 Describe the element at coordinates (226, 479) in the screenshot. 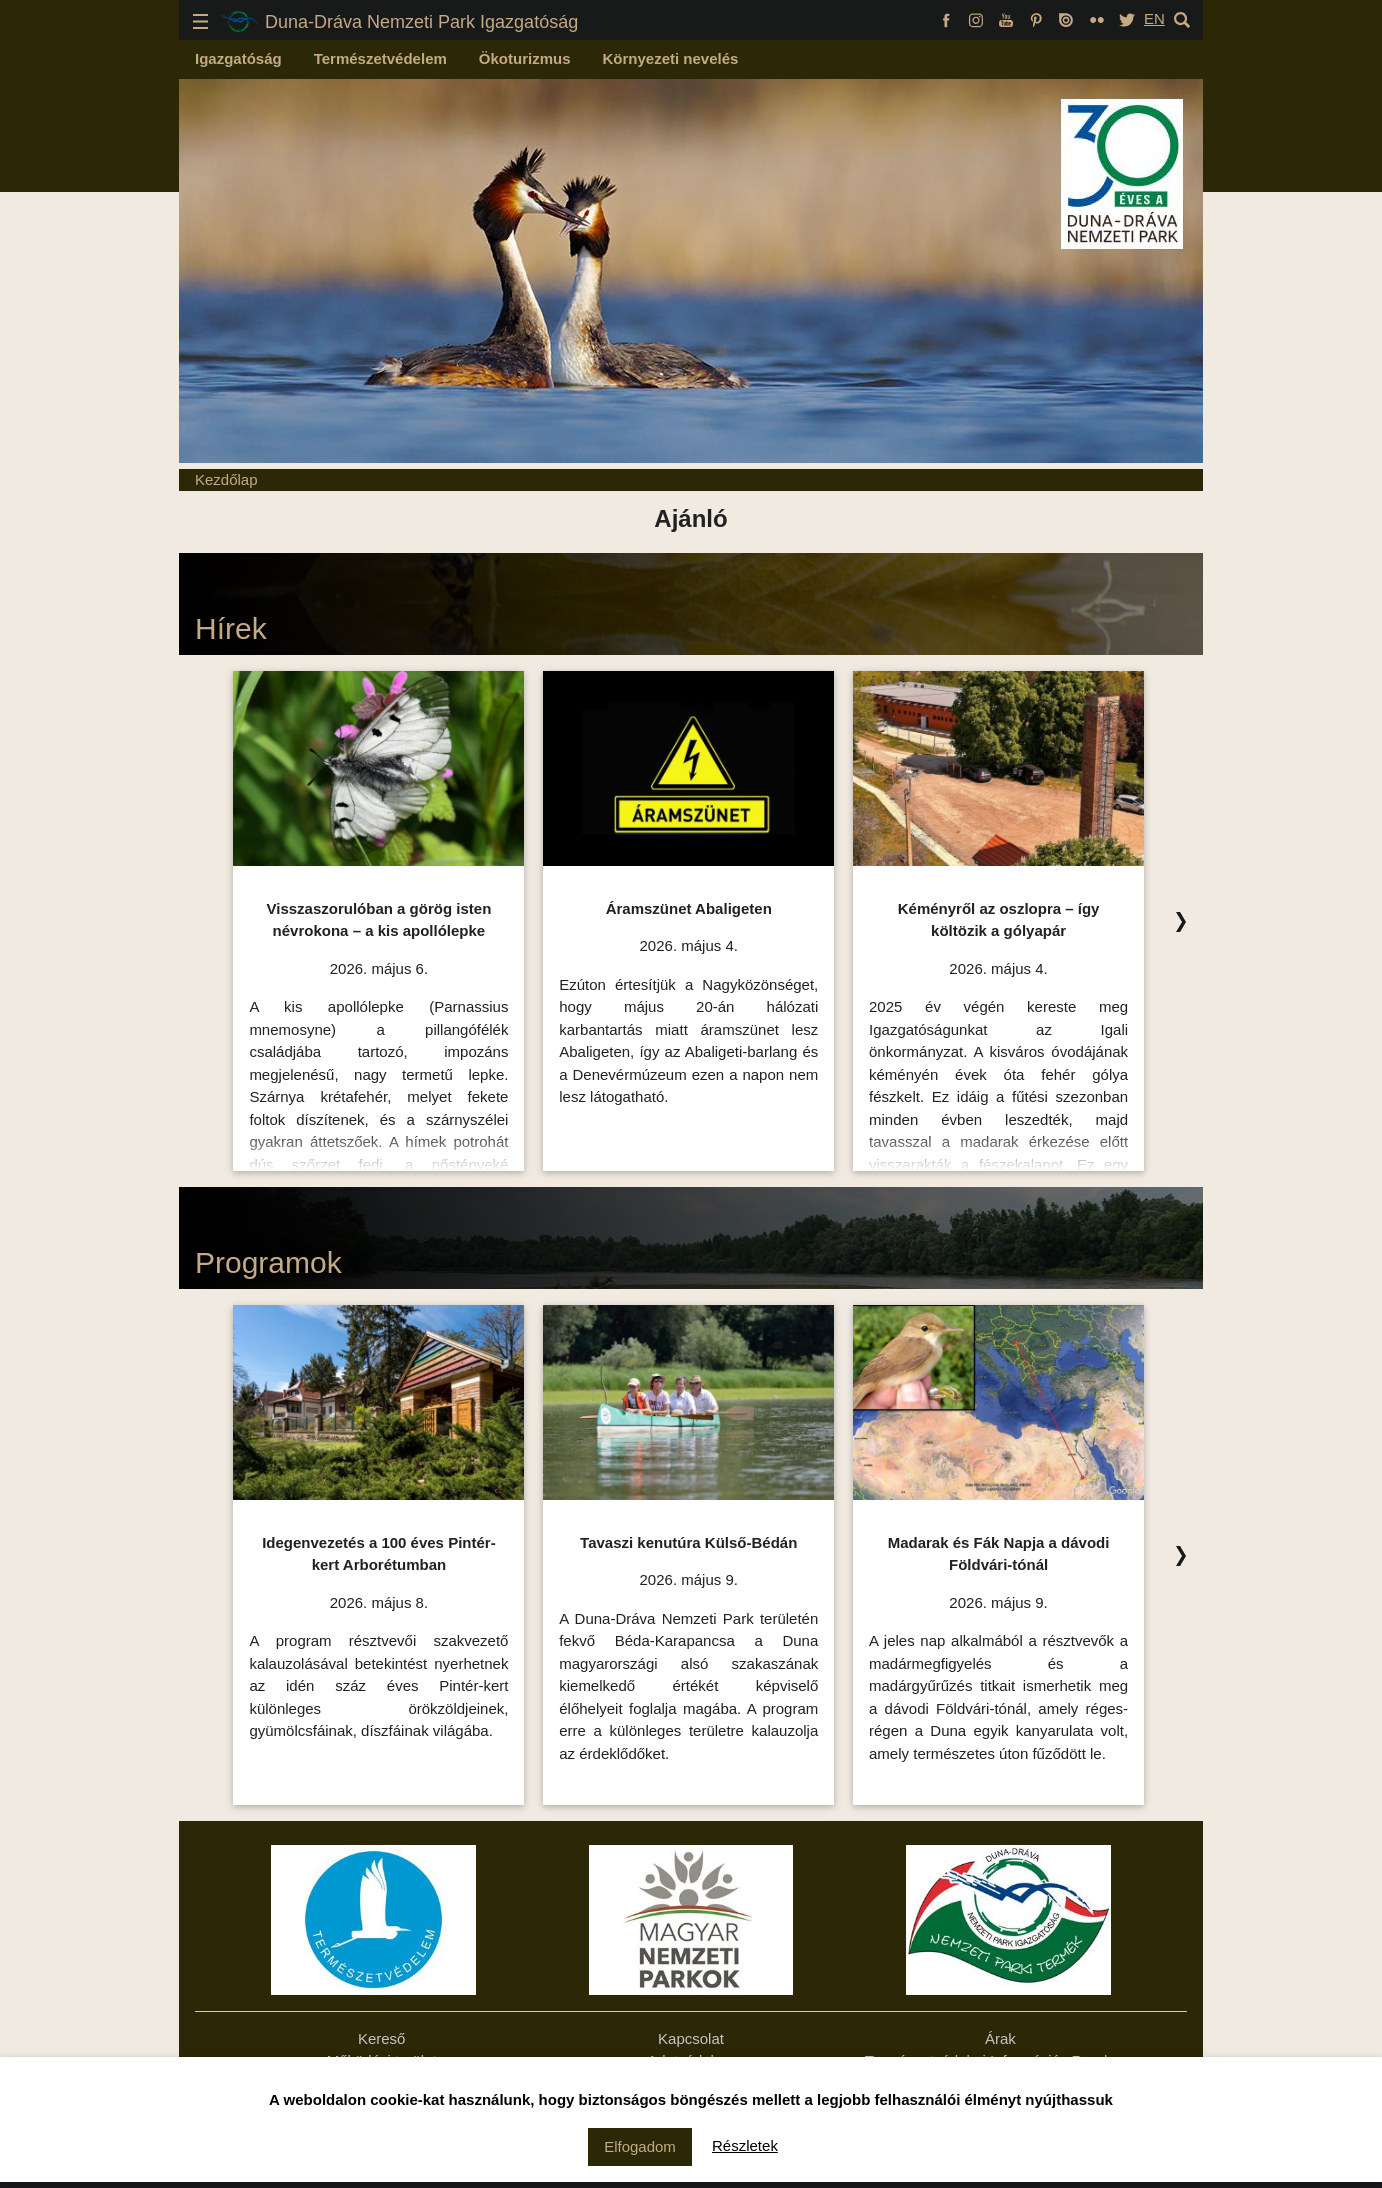

I see `Kezdőlap` at that location.